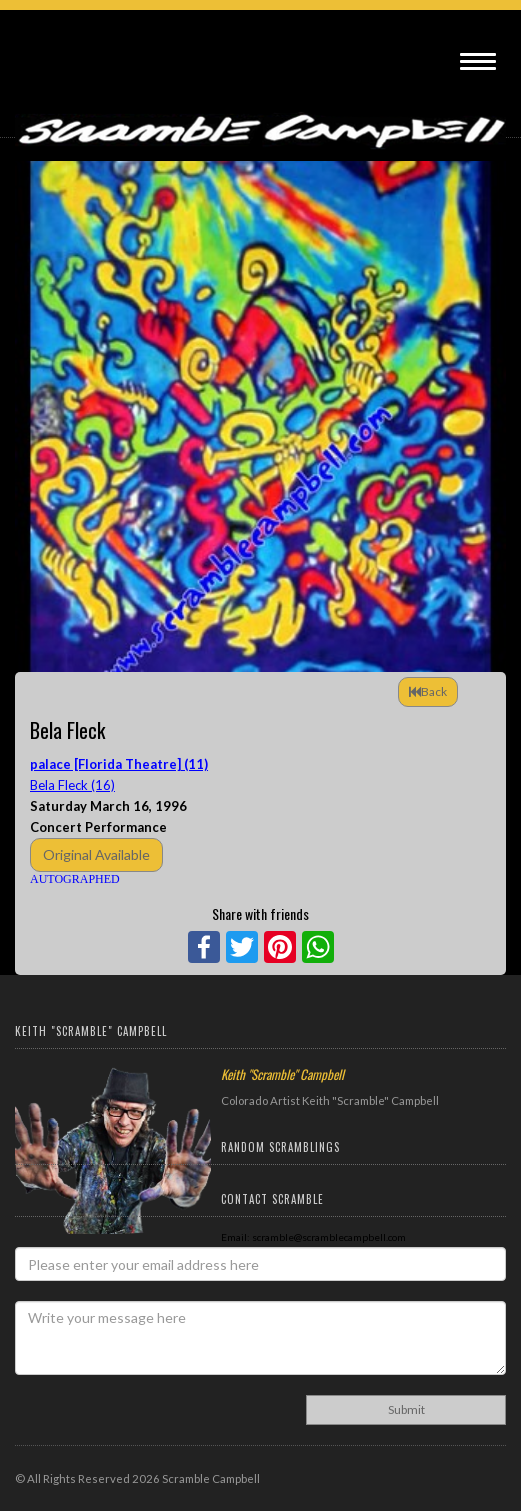 This screenshot has width=521, height=1511. What do you see at coordinates (96, 854) in the screenshot?
I see `Original Available` at bounding box center [96, 854].